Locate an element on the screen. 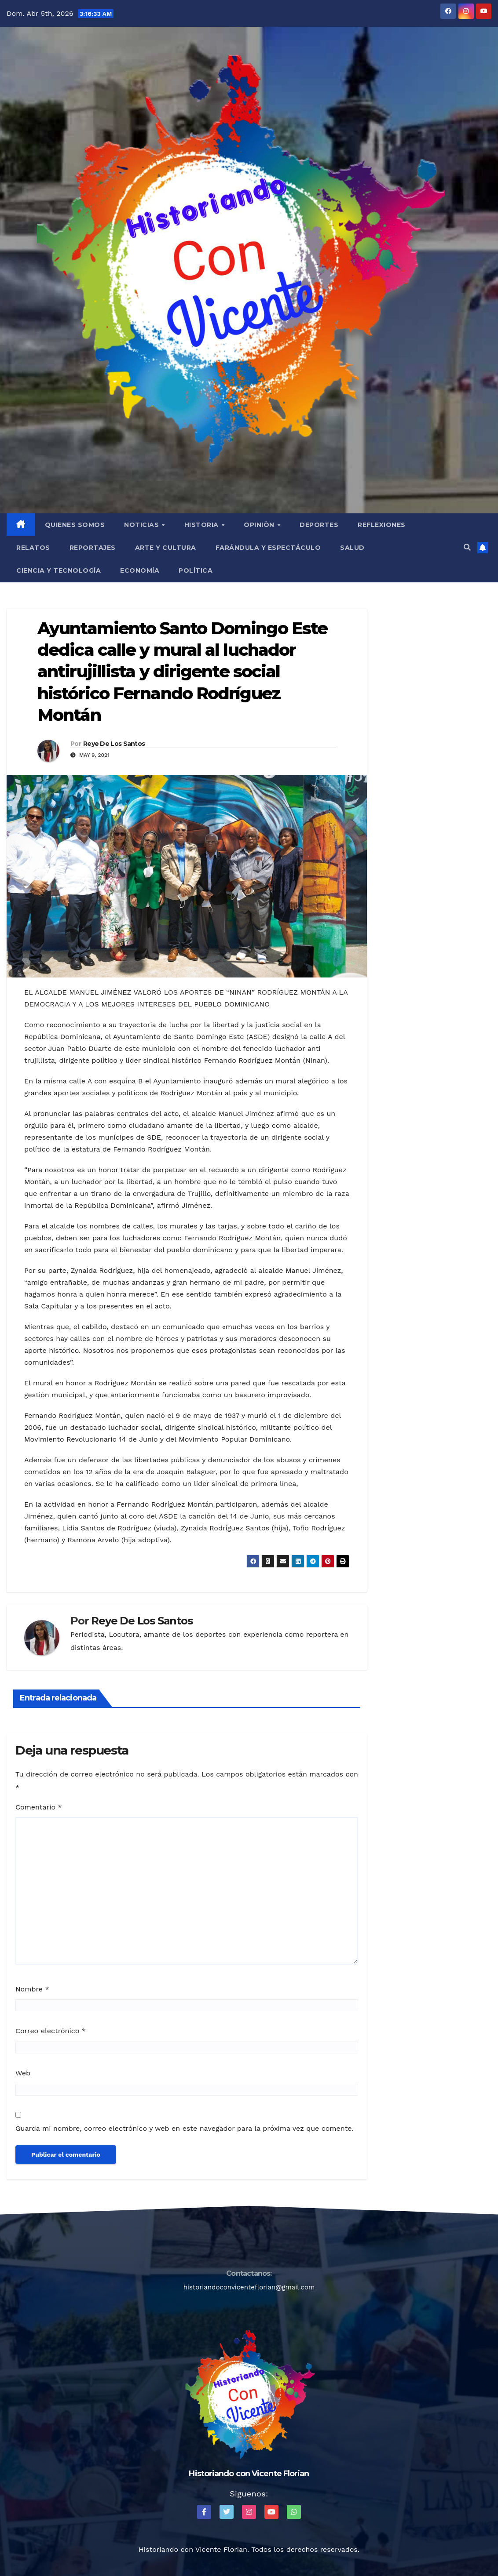 The width and height of the screenshot is (498, 2576). Reflexiones is located at coordinates (382, 525).